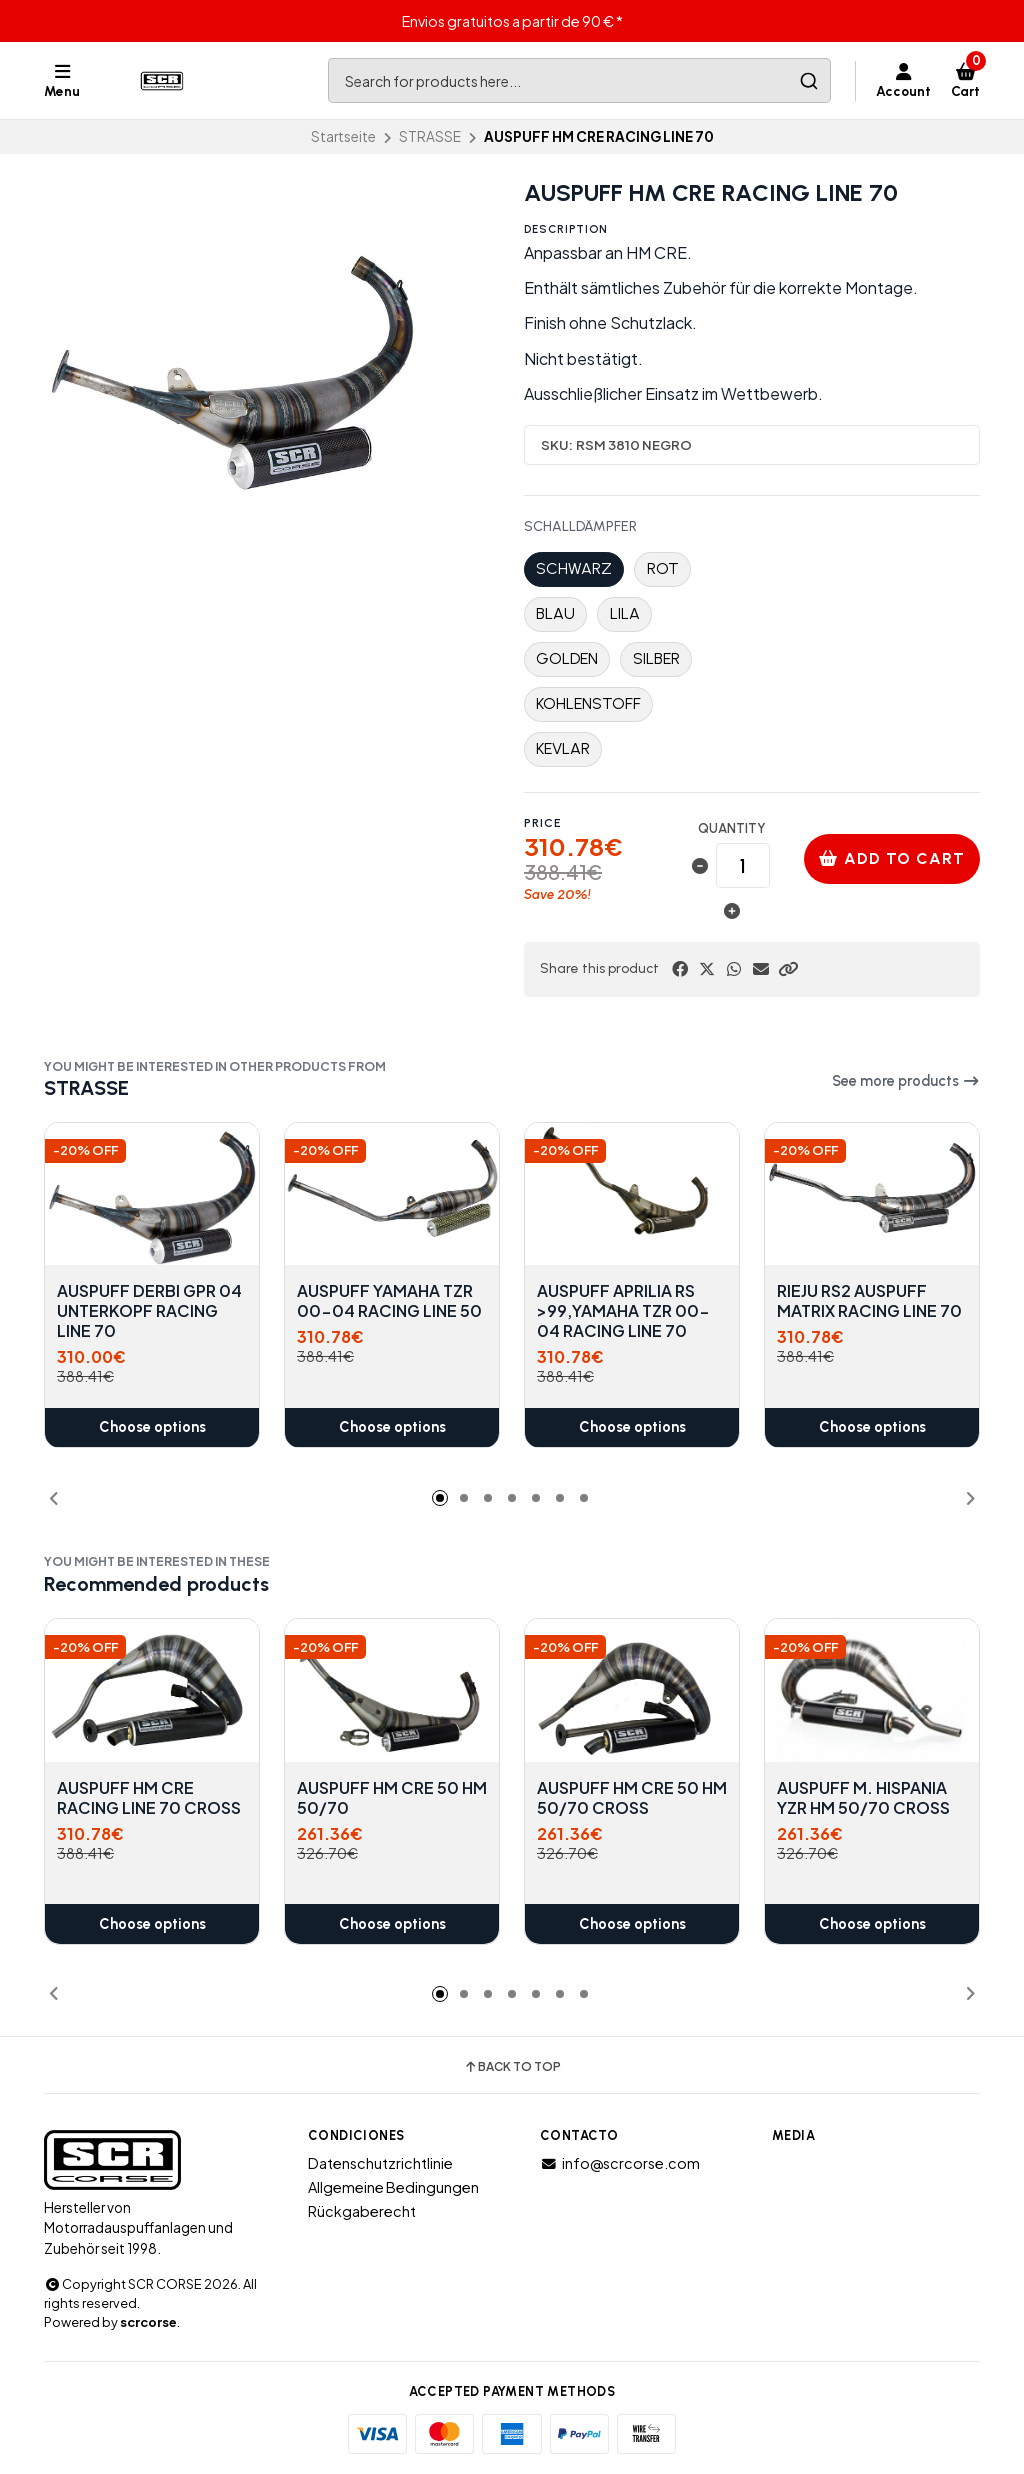  Describe the element at coordinates (906, 1081) in the screenshot. I see `See more products` at that location.